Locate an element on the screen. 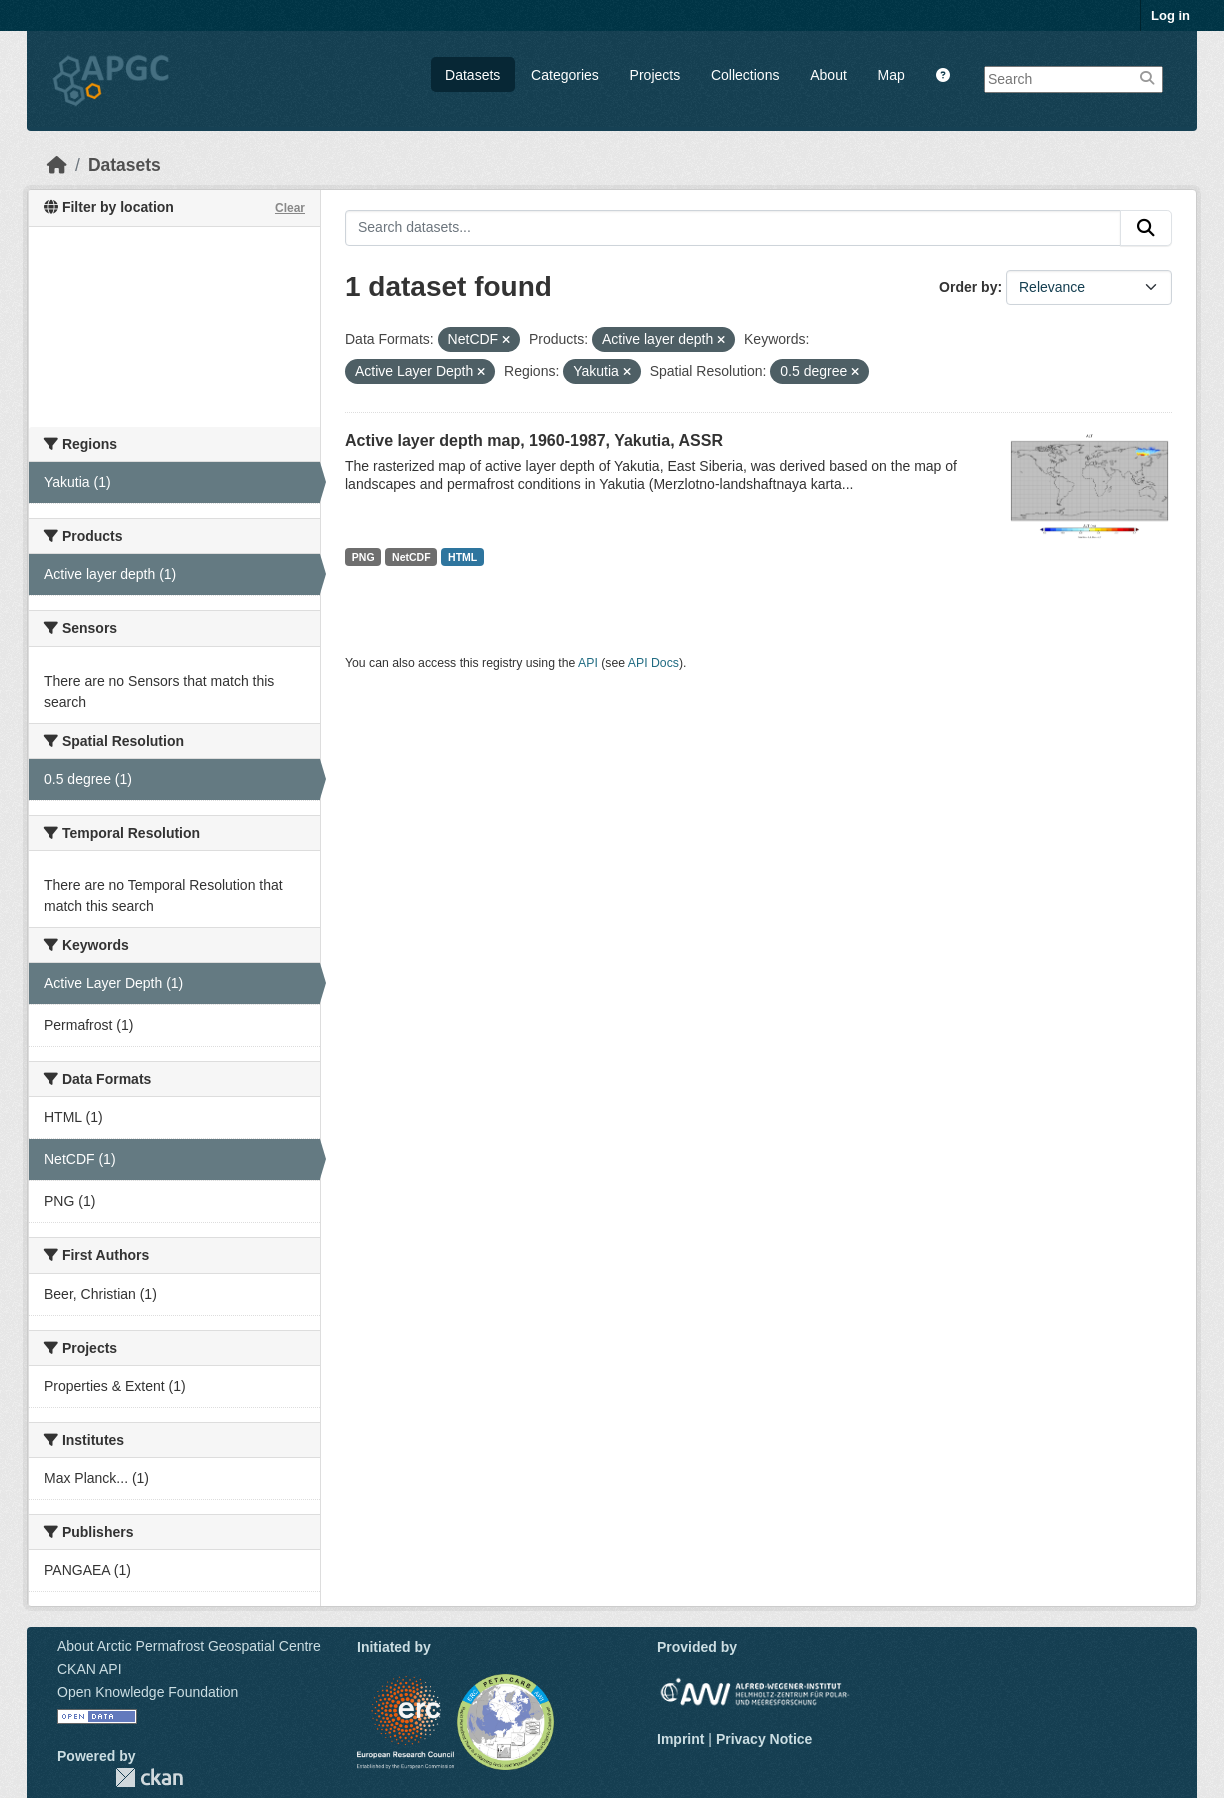 The height and width of the screenshot is (1798, 1224). Datasets is located at coordinates (472, 75).